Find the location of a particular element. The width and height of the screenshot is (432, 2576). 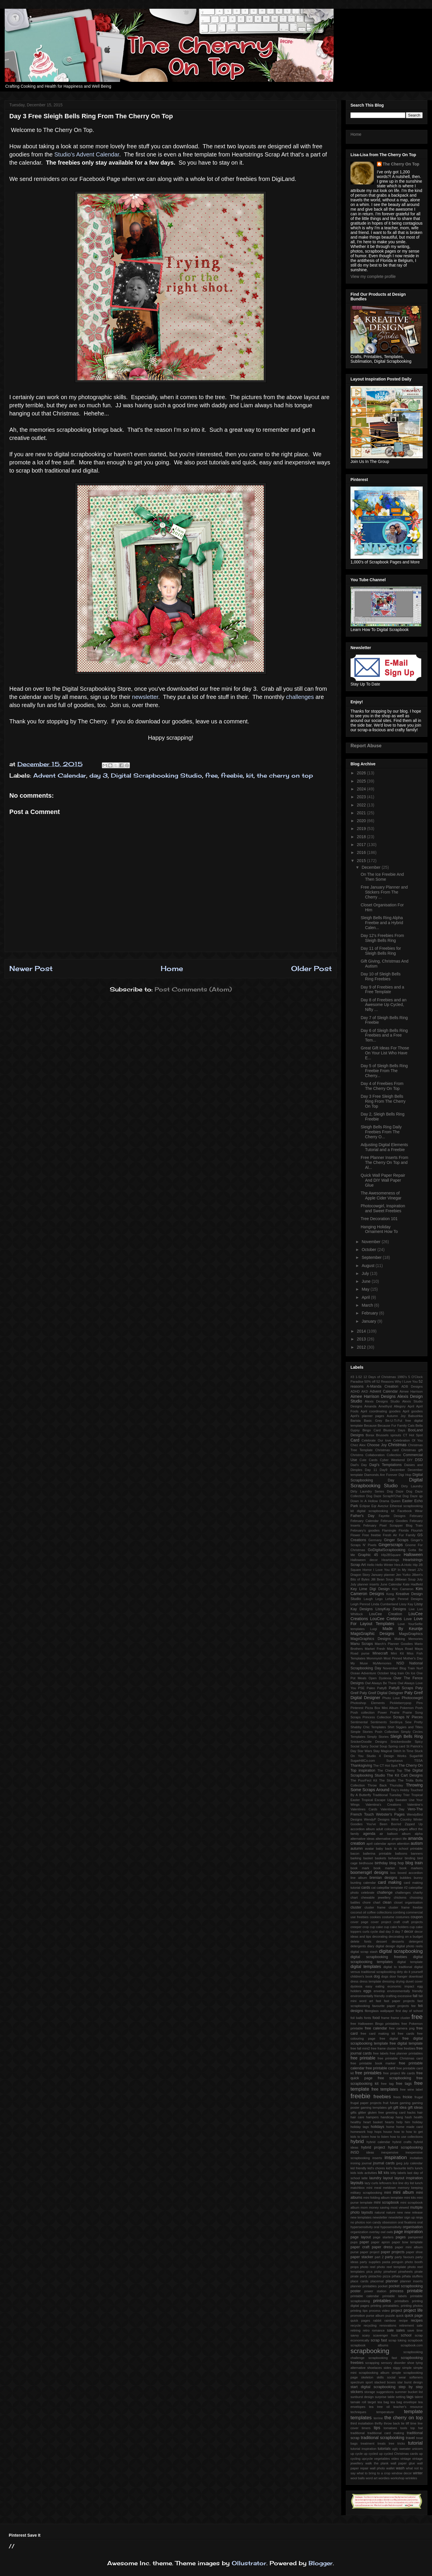

overlay is located at coordinates (374, 2232).